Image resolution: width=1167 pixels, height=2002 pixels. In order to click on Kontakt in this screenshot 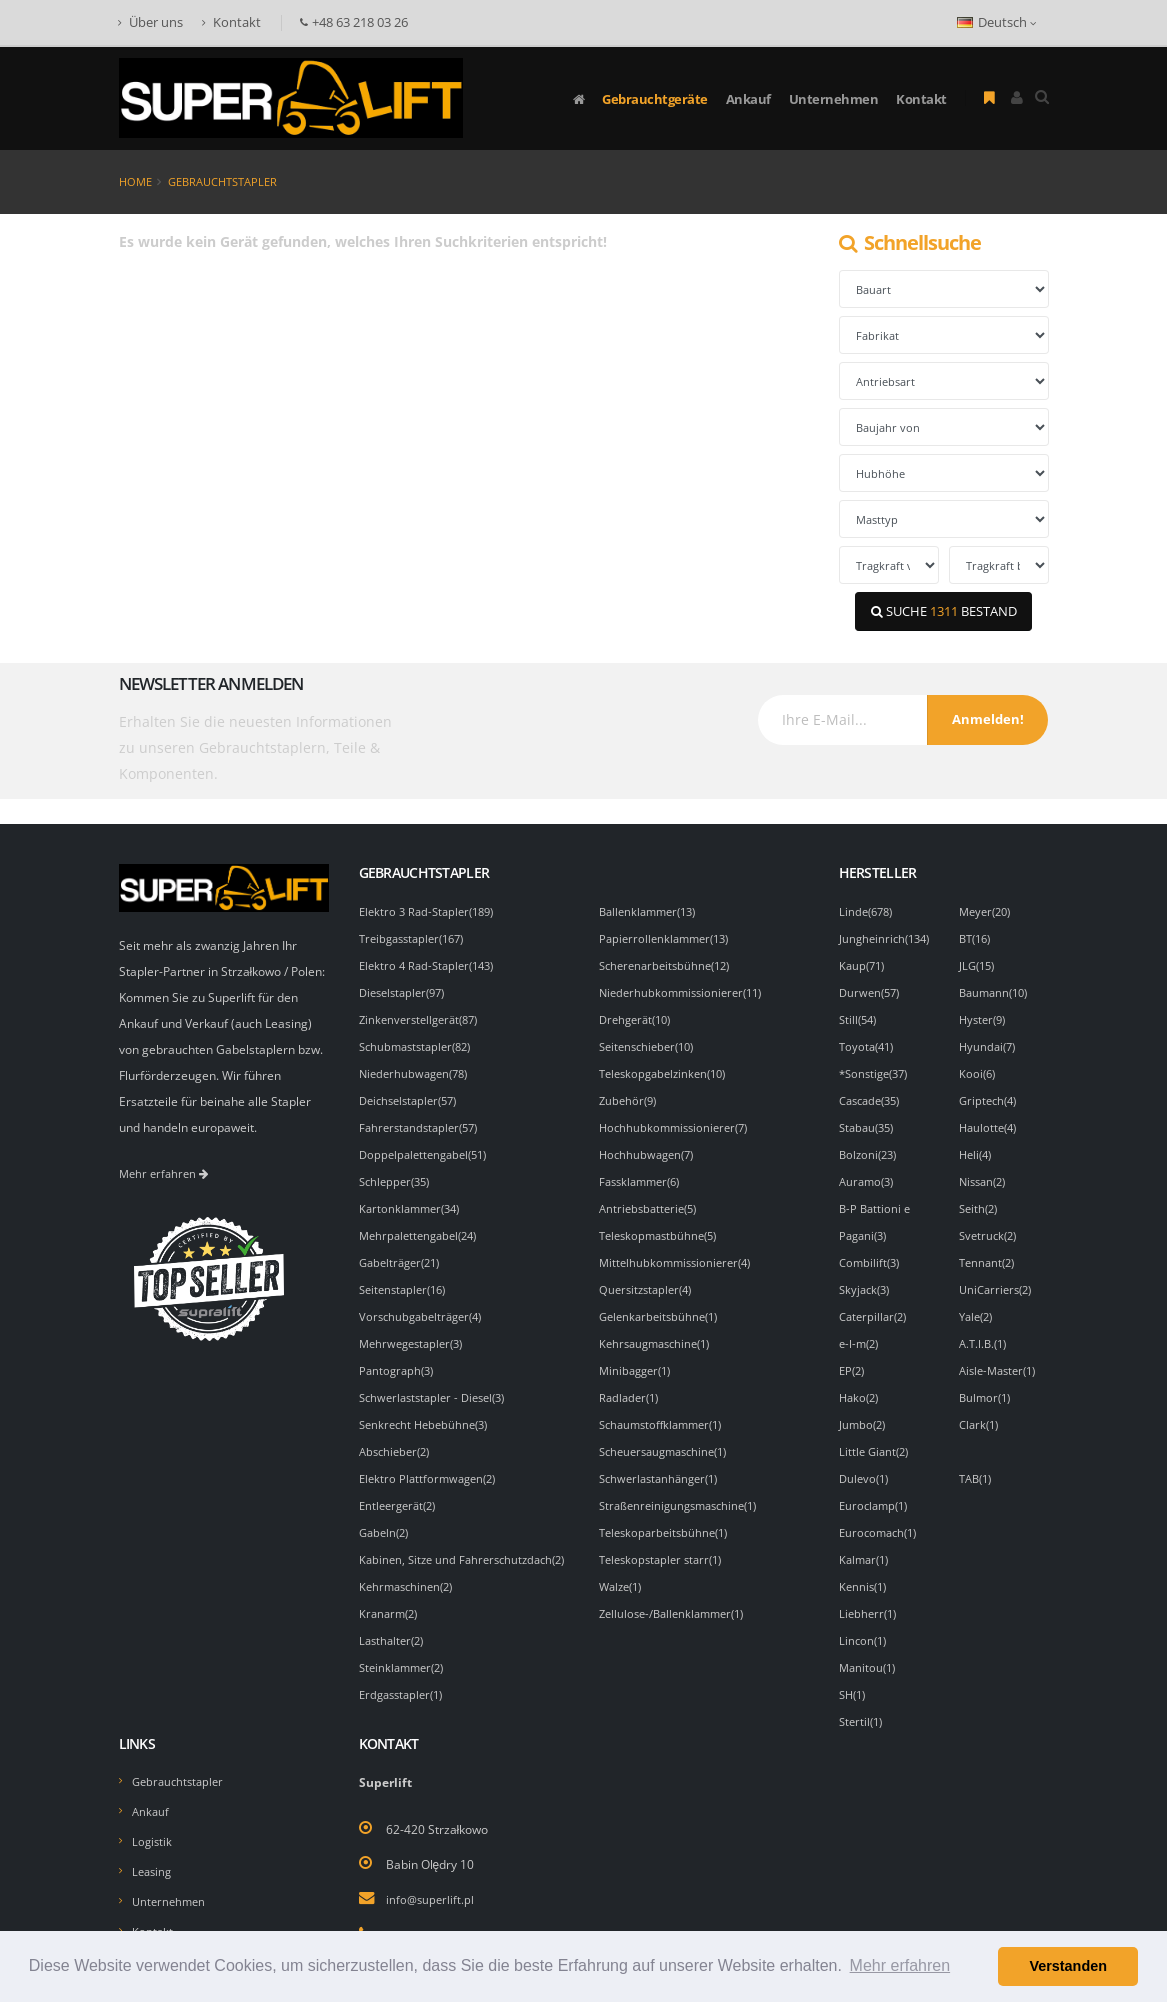, I will do `click(231, 22)`.